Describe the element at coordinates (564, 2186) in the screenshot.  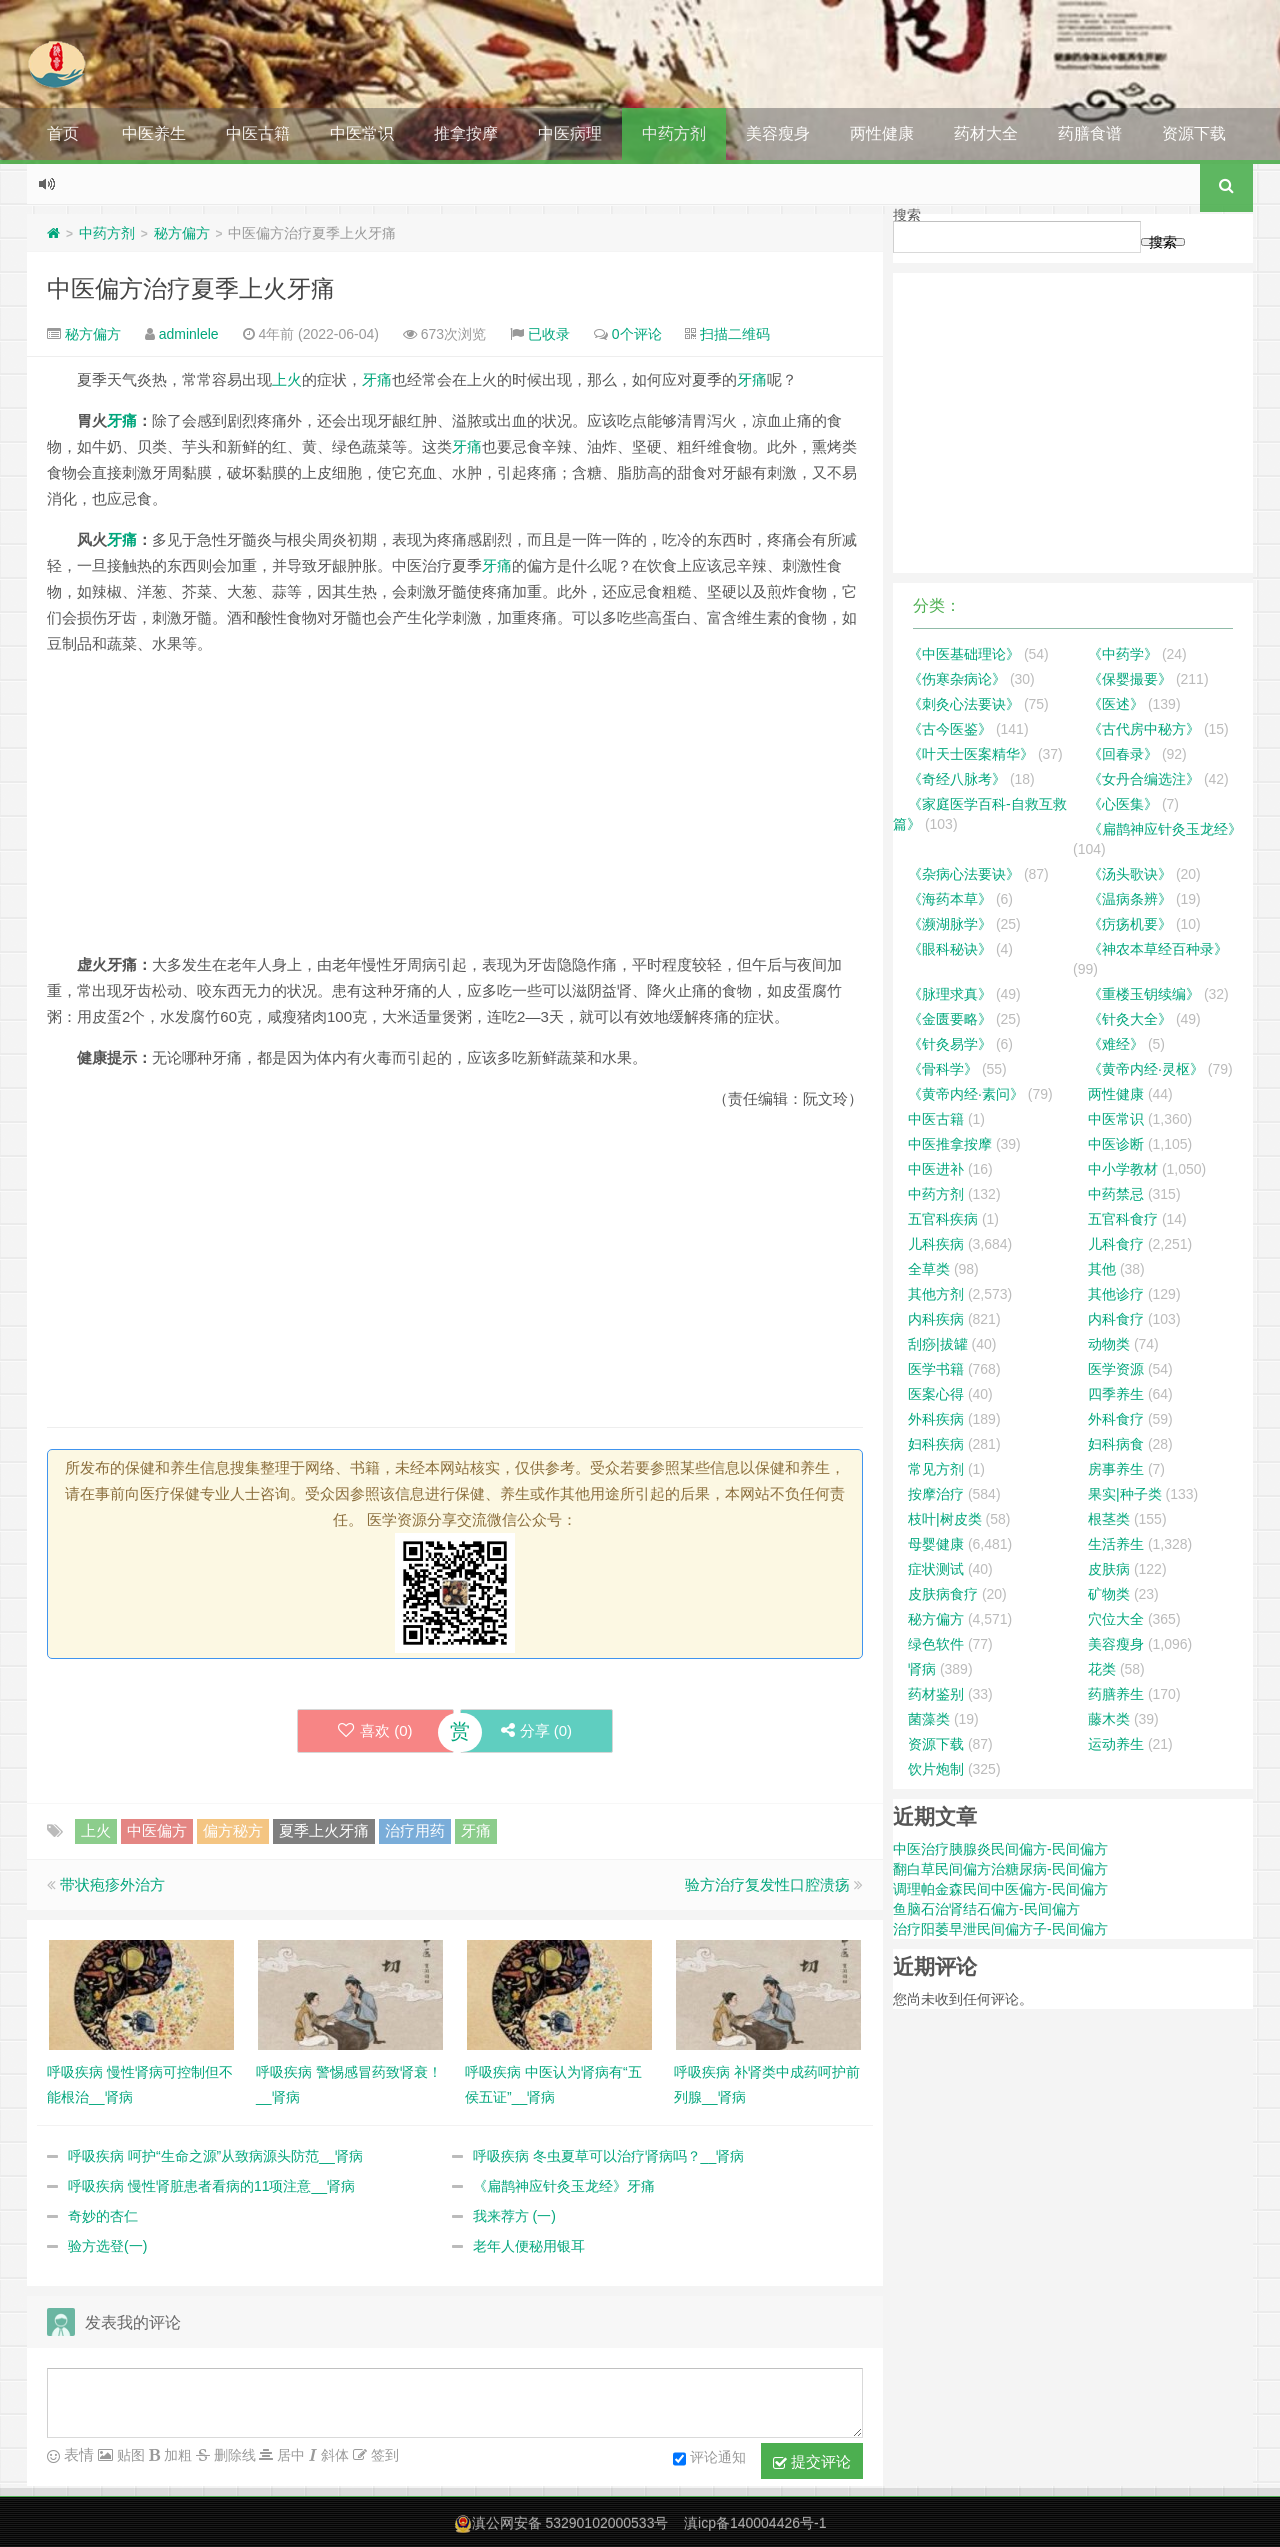
I see `《扁鹊神应针灸玉龙经》牙痛` at that location.